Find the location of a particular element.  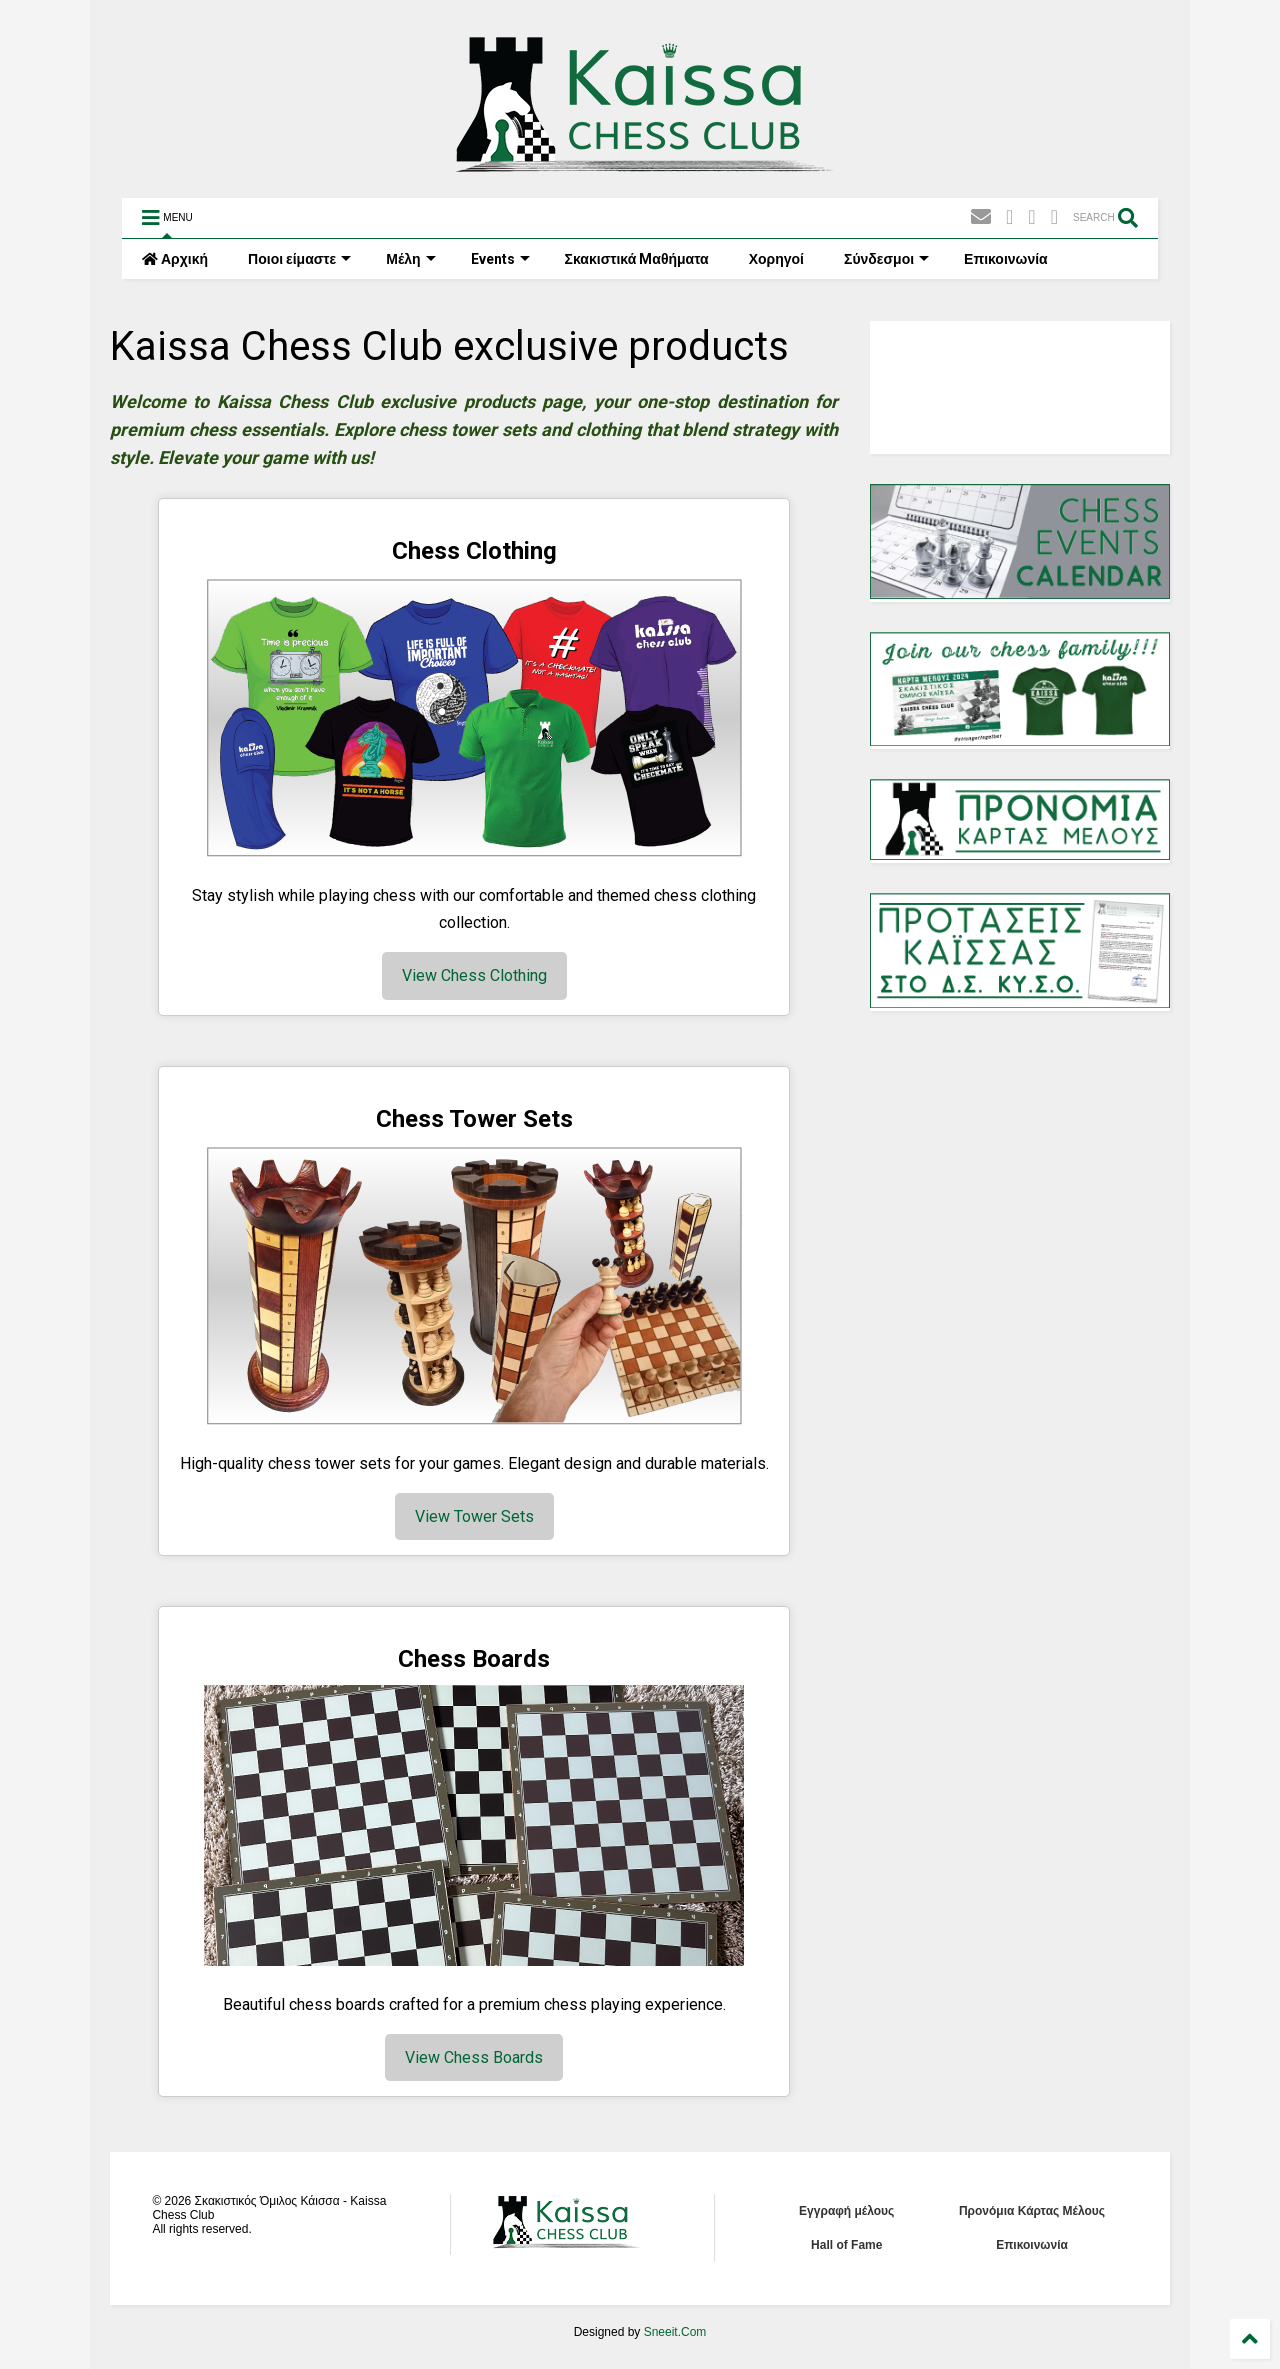

Sneeit.Com is located at coordinates (675, 2332).